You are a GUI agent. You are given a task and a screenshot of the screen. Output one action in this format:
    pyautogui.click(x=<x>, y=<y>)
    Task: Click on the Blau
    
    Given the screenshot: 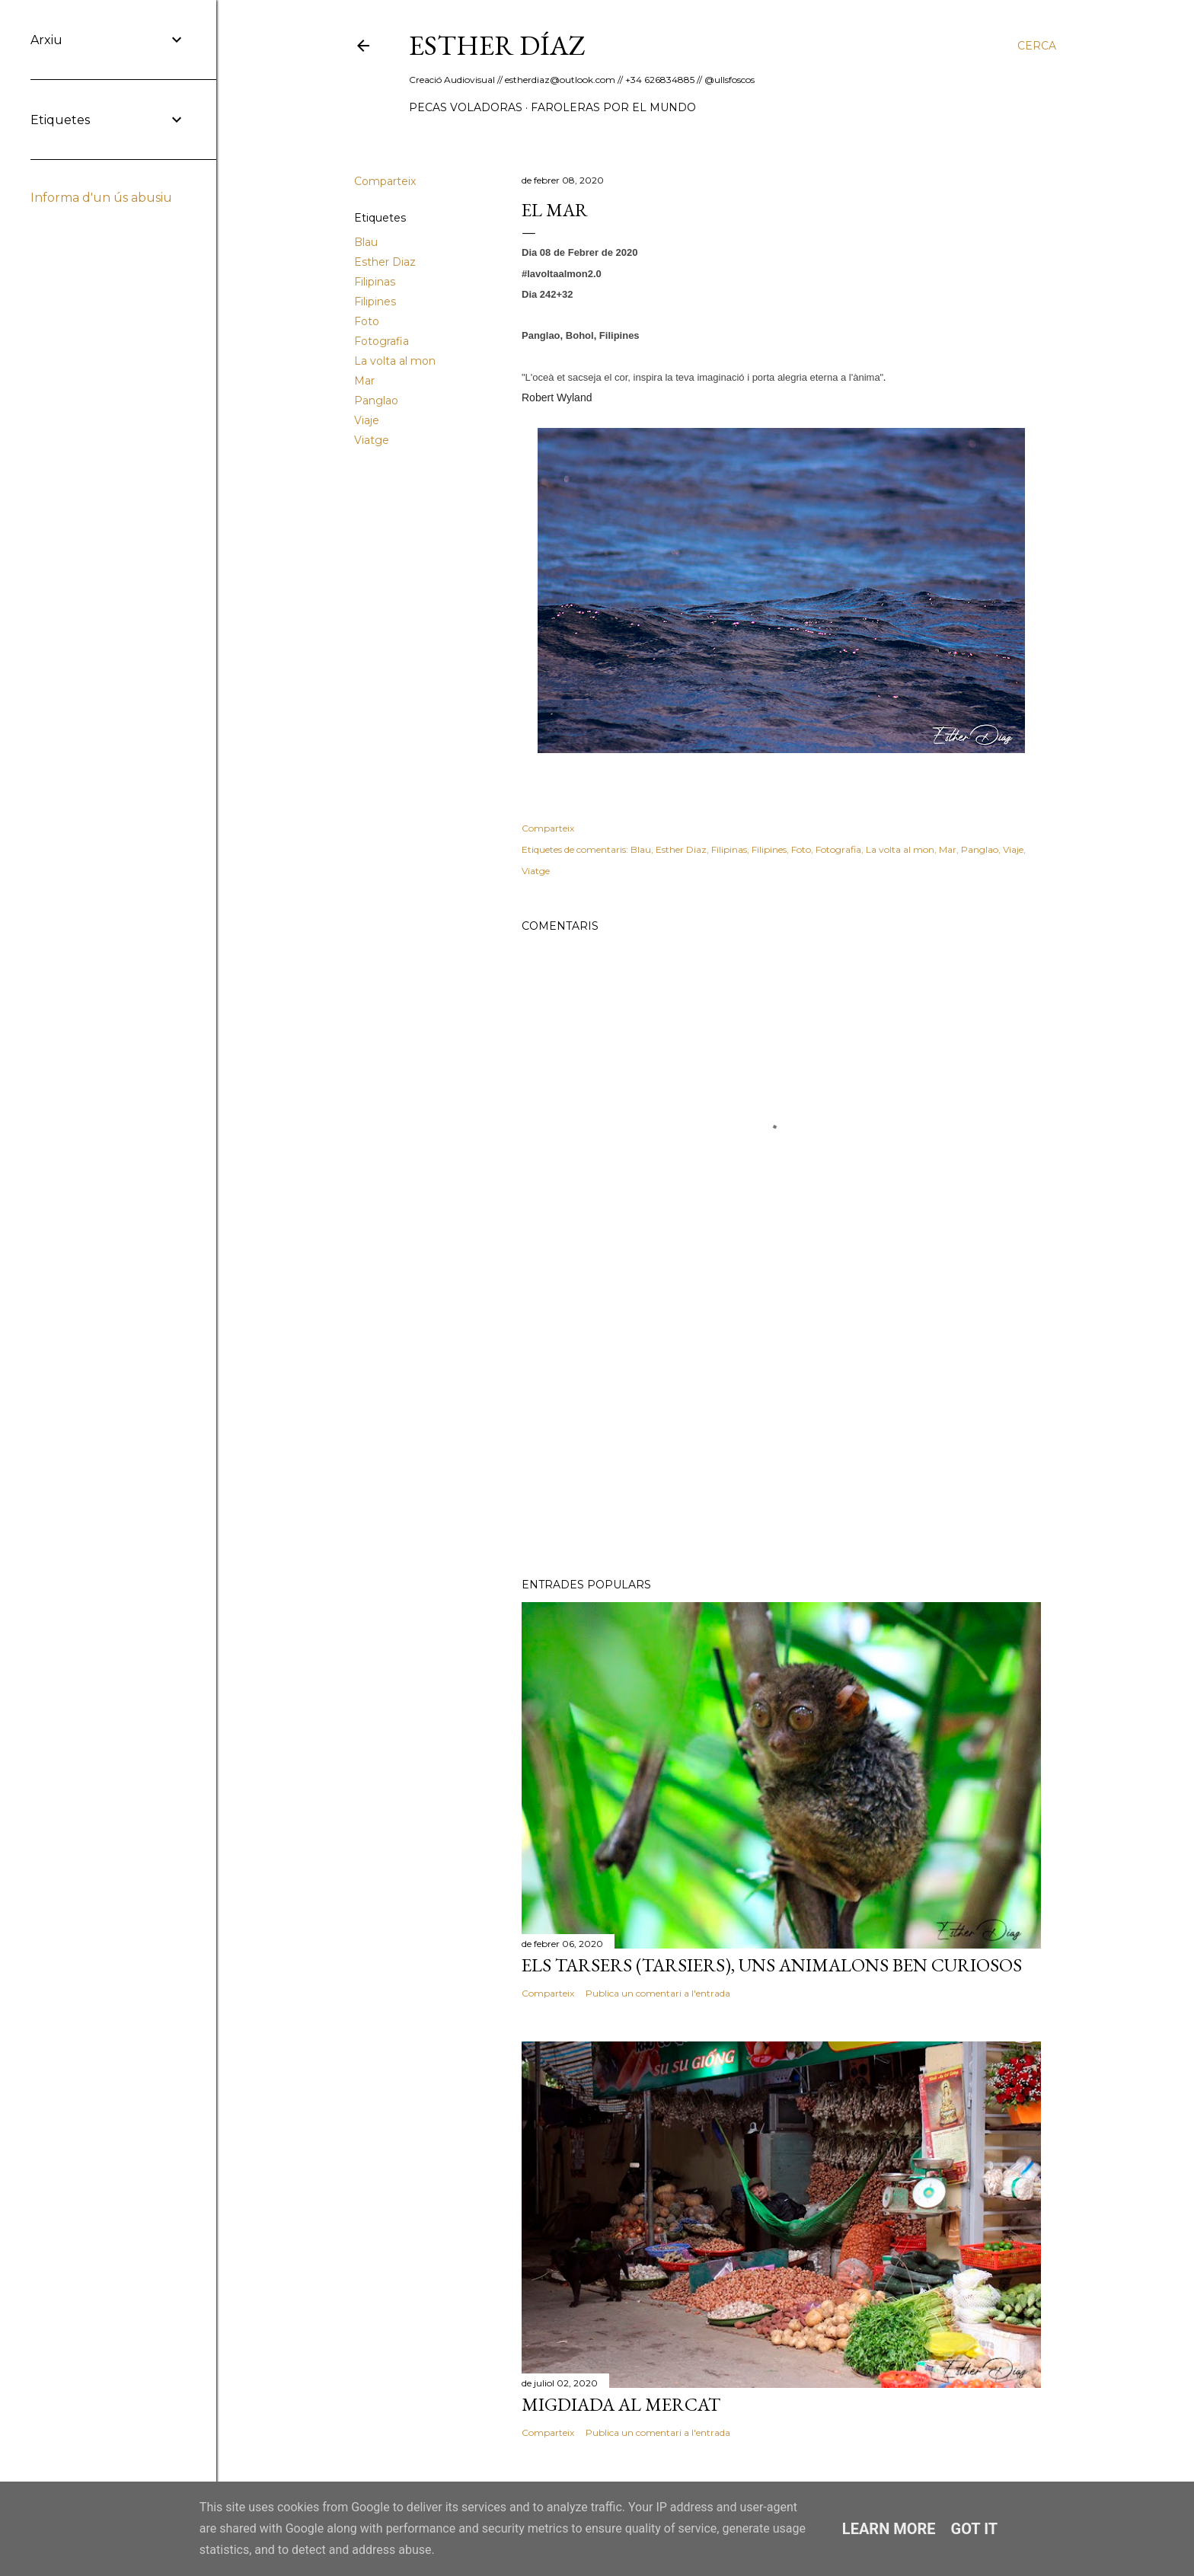 What is the action you would take?
    pyautogui.click(x=366, y=242)
    